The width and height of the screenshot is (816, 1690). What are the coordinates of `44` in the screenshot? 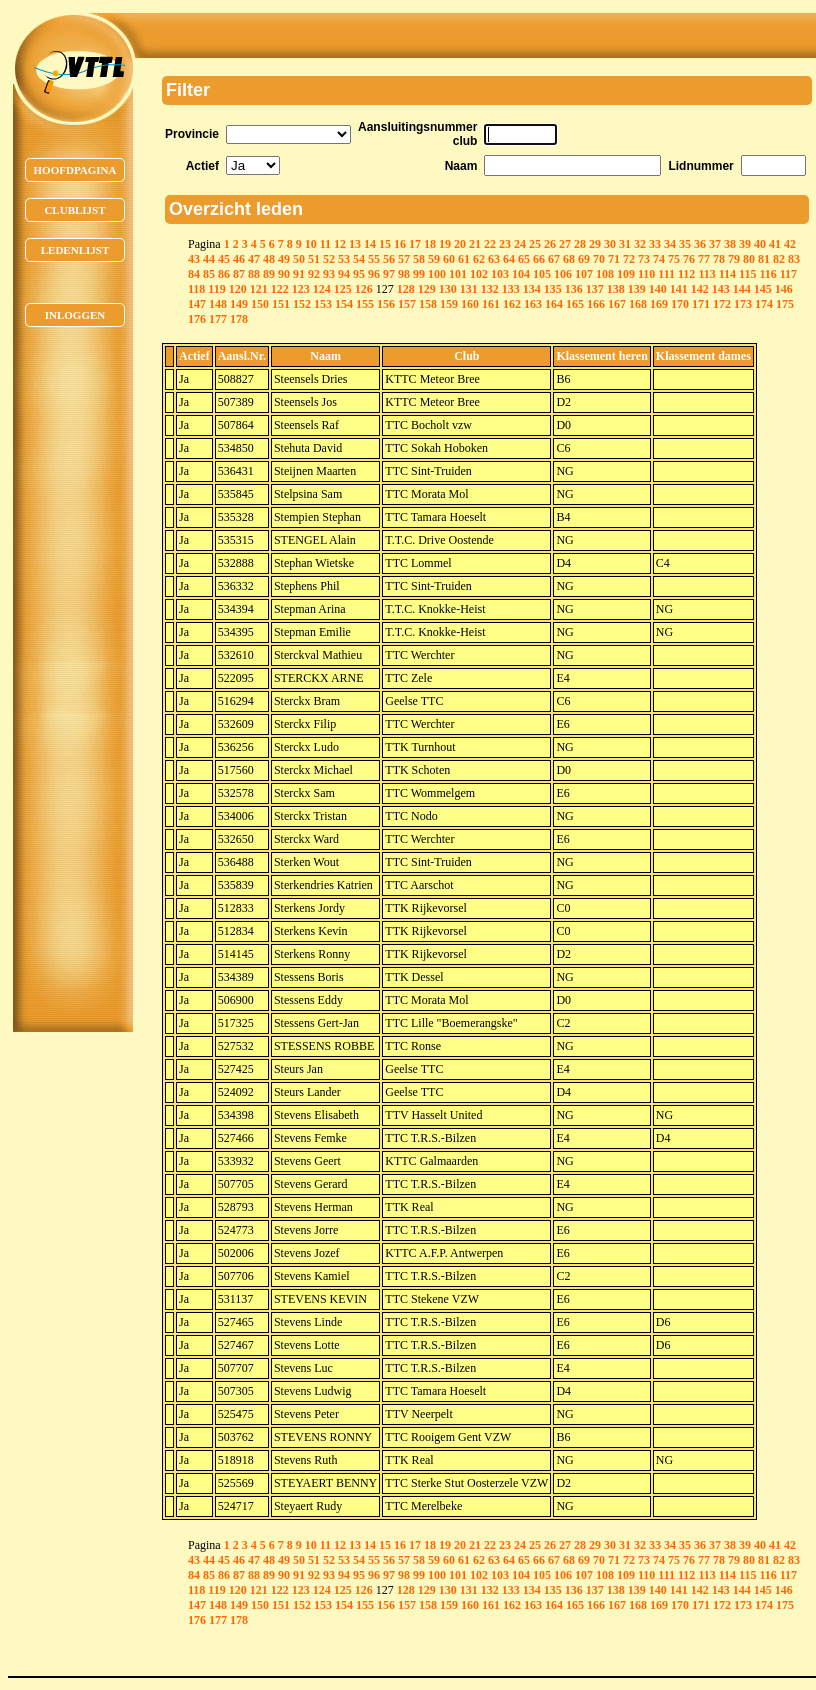 It's located at (209, 259).